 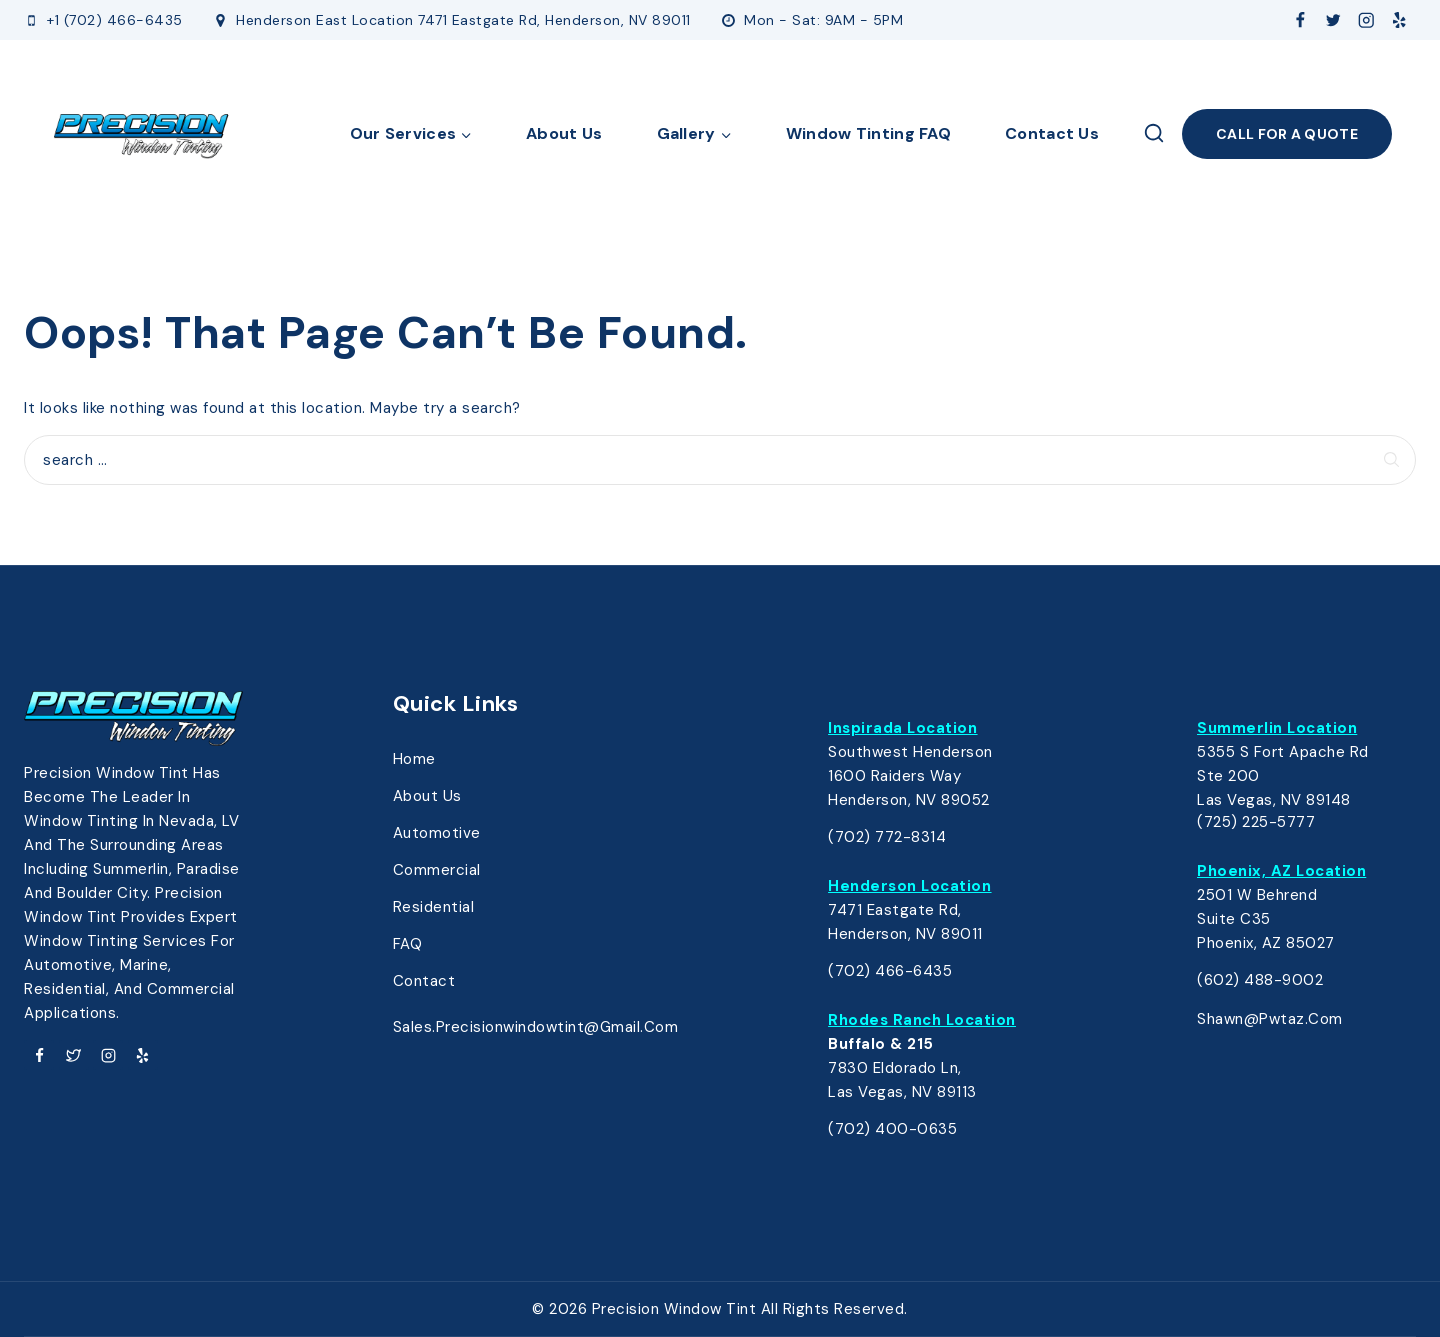 What do you see at coordinates (1333, 20) in the screenshot?
I see `[Twitter]` at bounding box center [1333, 20].